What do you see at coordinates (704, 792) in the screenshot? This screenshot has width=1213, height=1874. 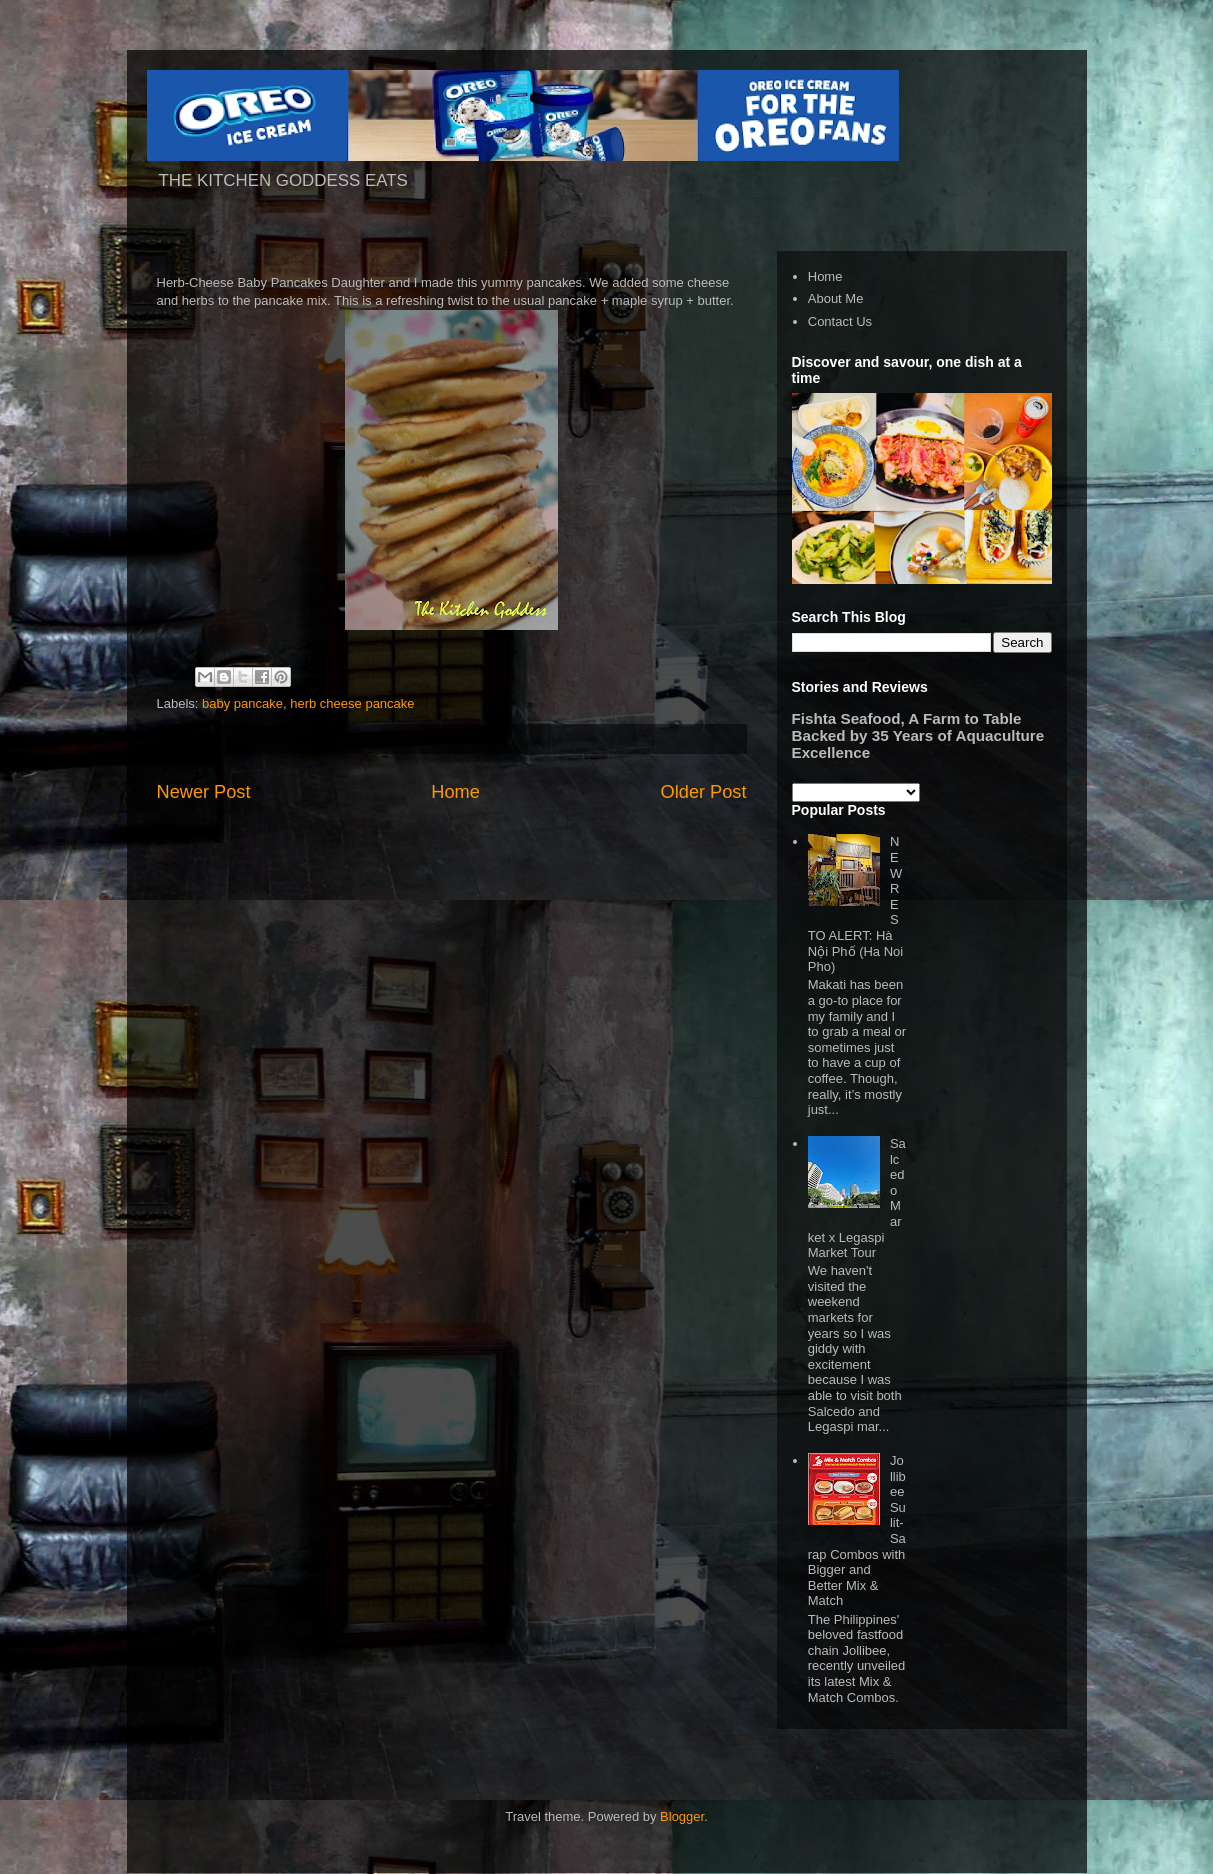 I see `Older Post` at bounding box center [704, 792].